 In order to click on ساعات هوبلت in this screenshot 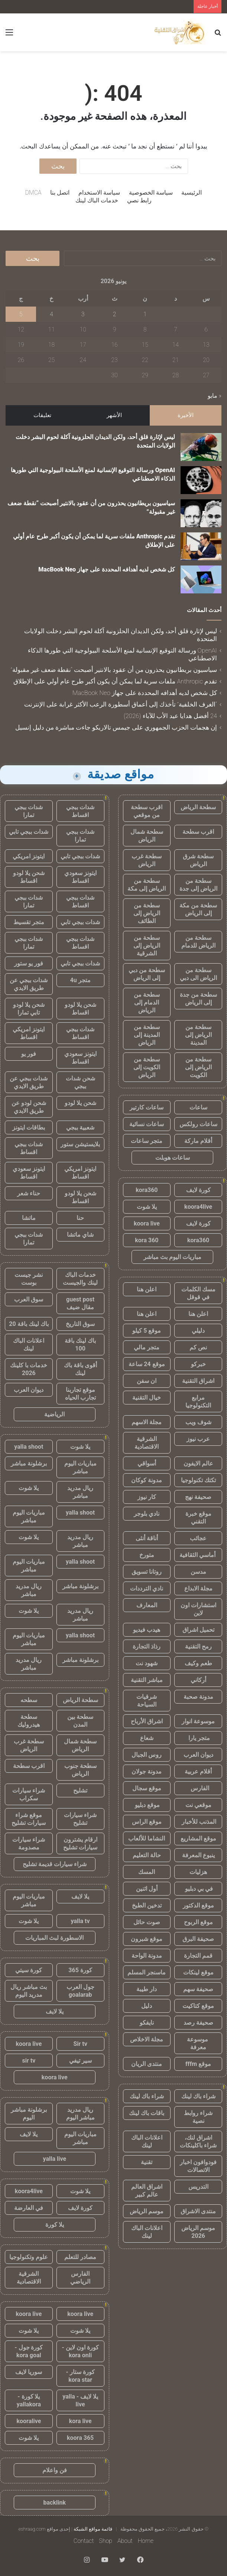, I will do `click(172, 1157)`.